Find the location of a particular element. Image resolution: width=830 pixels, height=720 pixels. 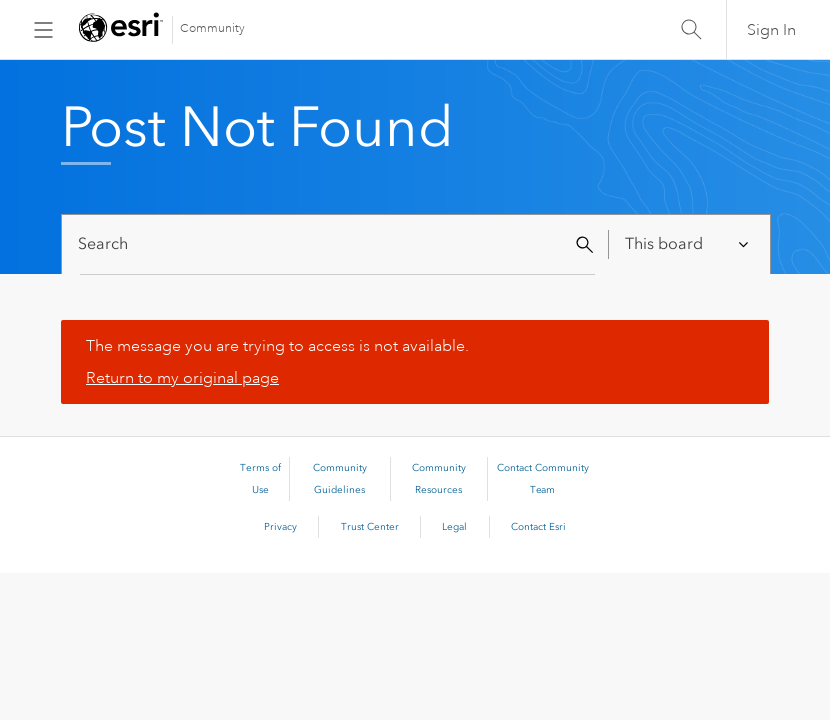

Sign In is located at coordinates (771, 30).